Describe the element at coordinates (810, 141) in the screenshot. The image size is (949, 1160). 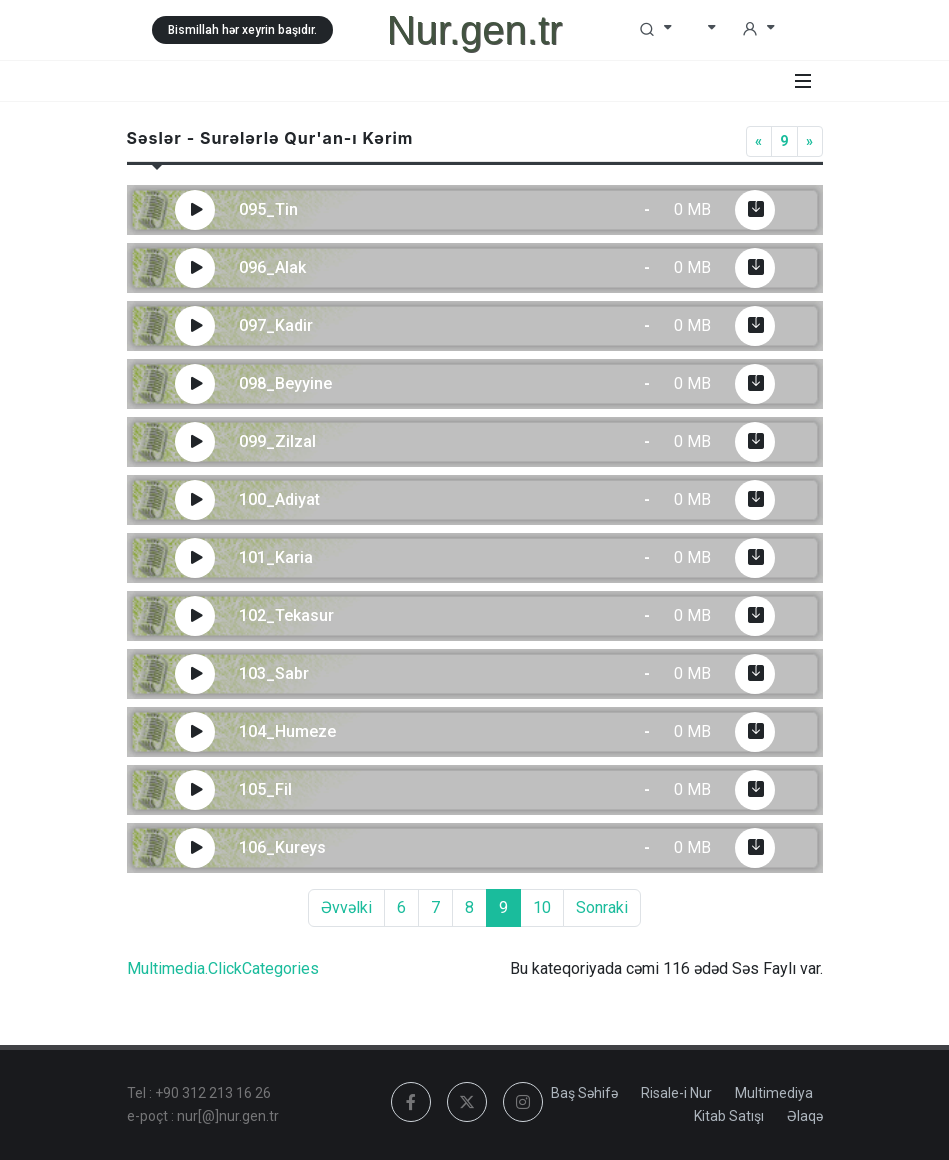
I see `[Next]` at that location.